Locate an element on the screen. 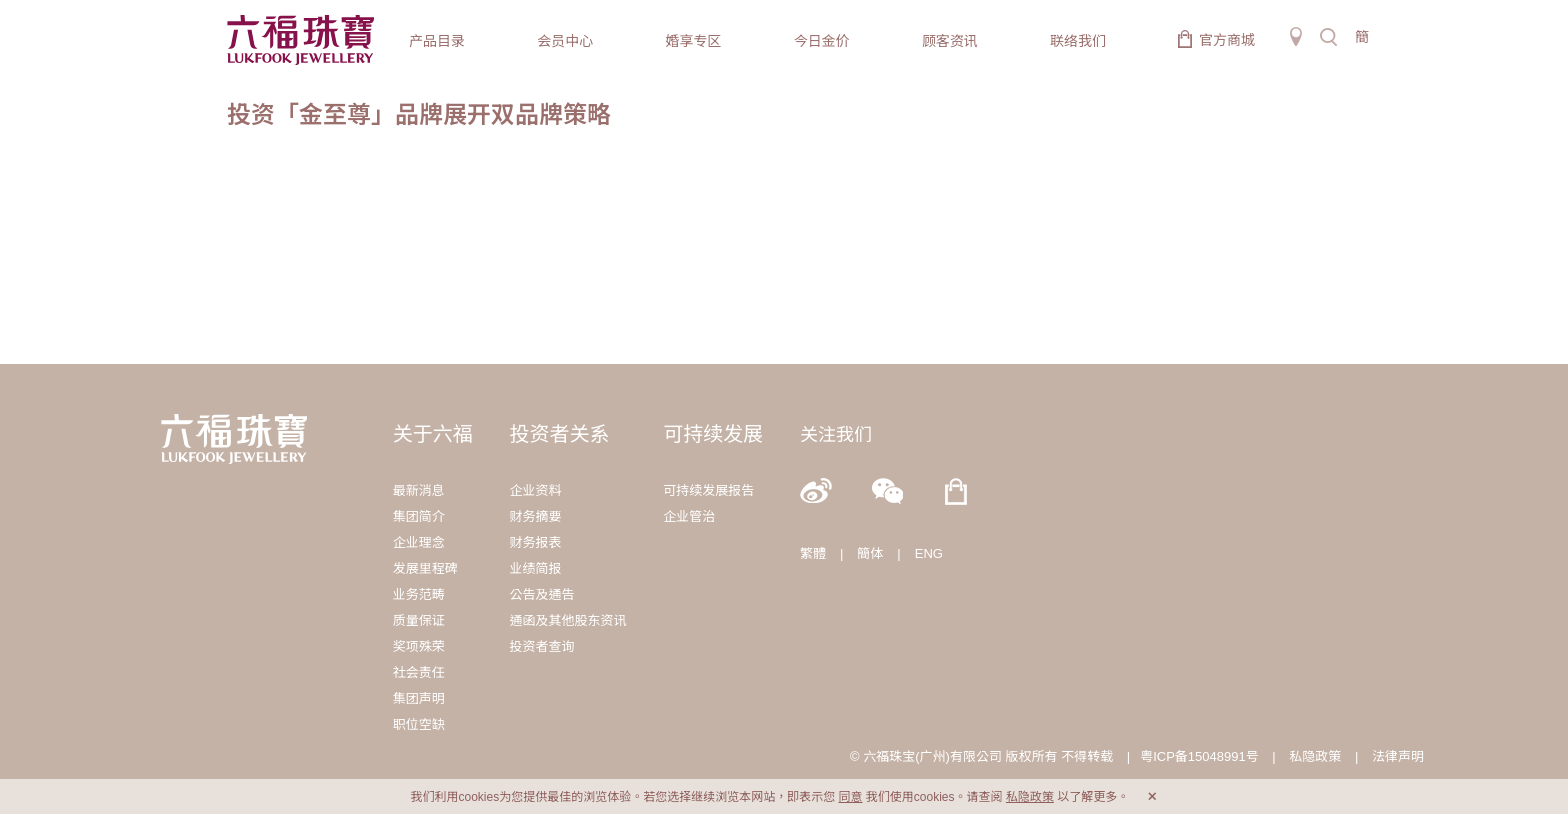 The height and width of the screenshot is (814, 1568). 顾客资讯 is located at coordinates (950, 41).